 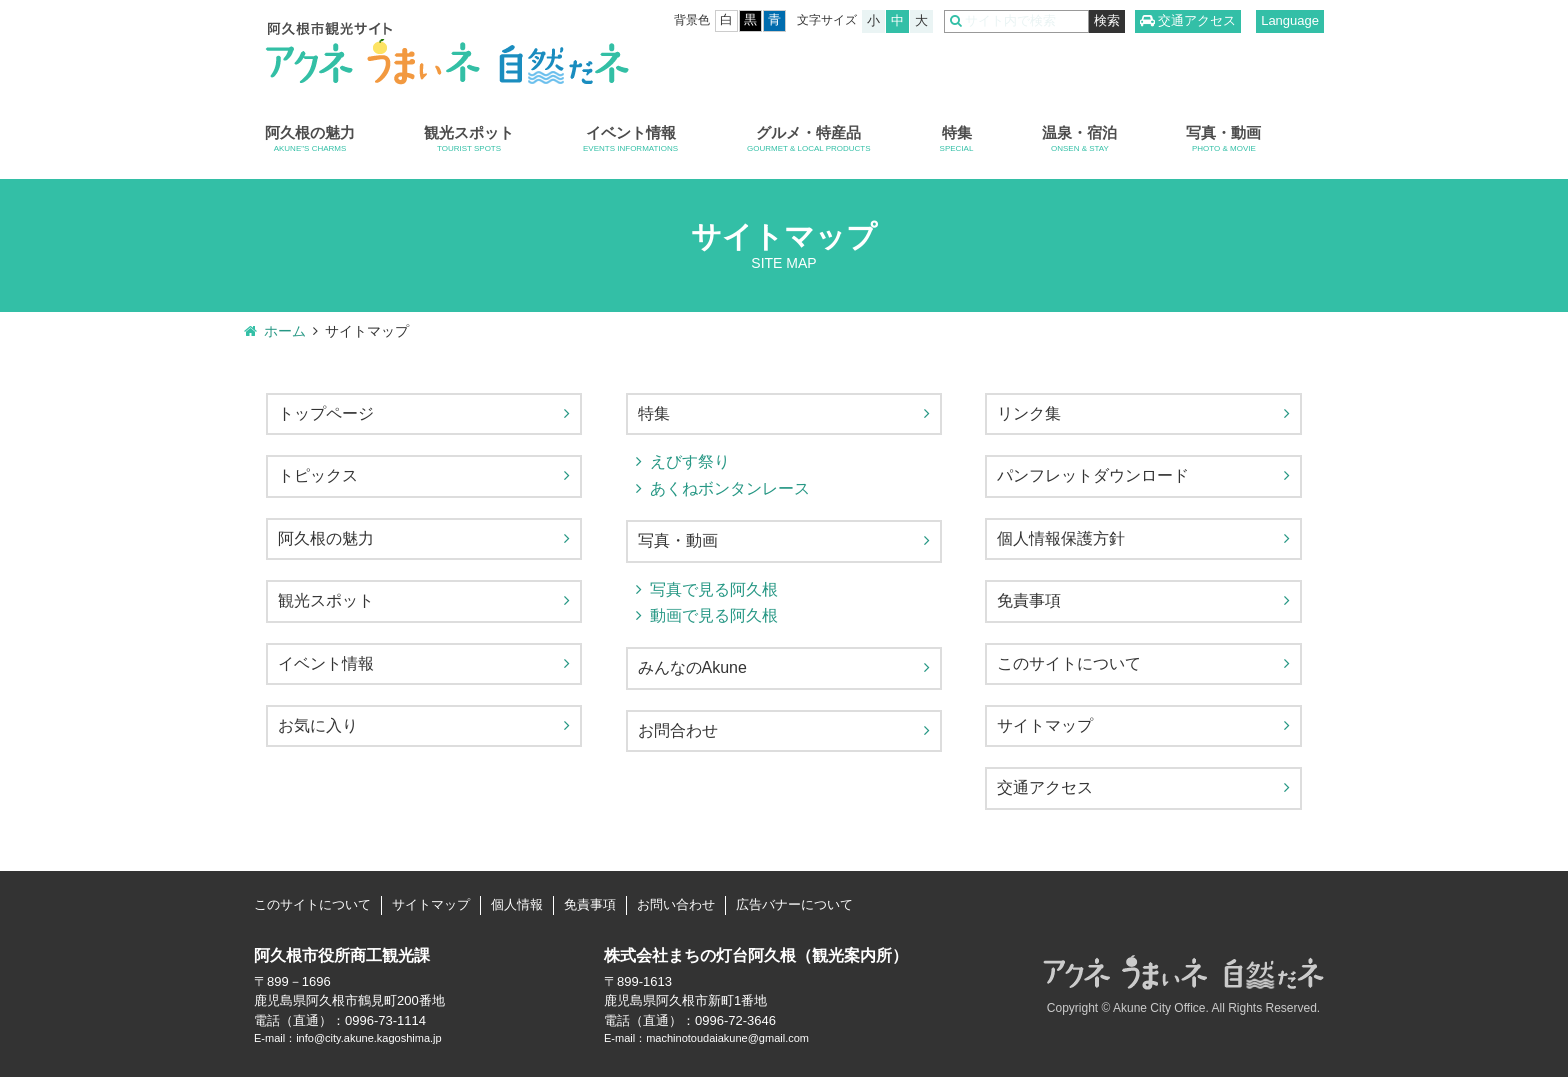 What do you see at coordinates (1069, 663) in the screenshot?
I see `このサイトについて` at bounding box center [1069, 663].